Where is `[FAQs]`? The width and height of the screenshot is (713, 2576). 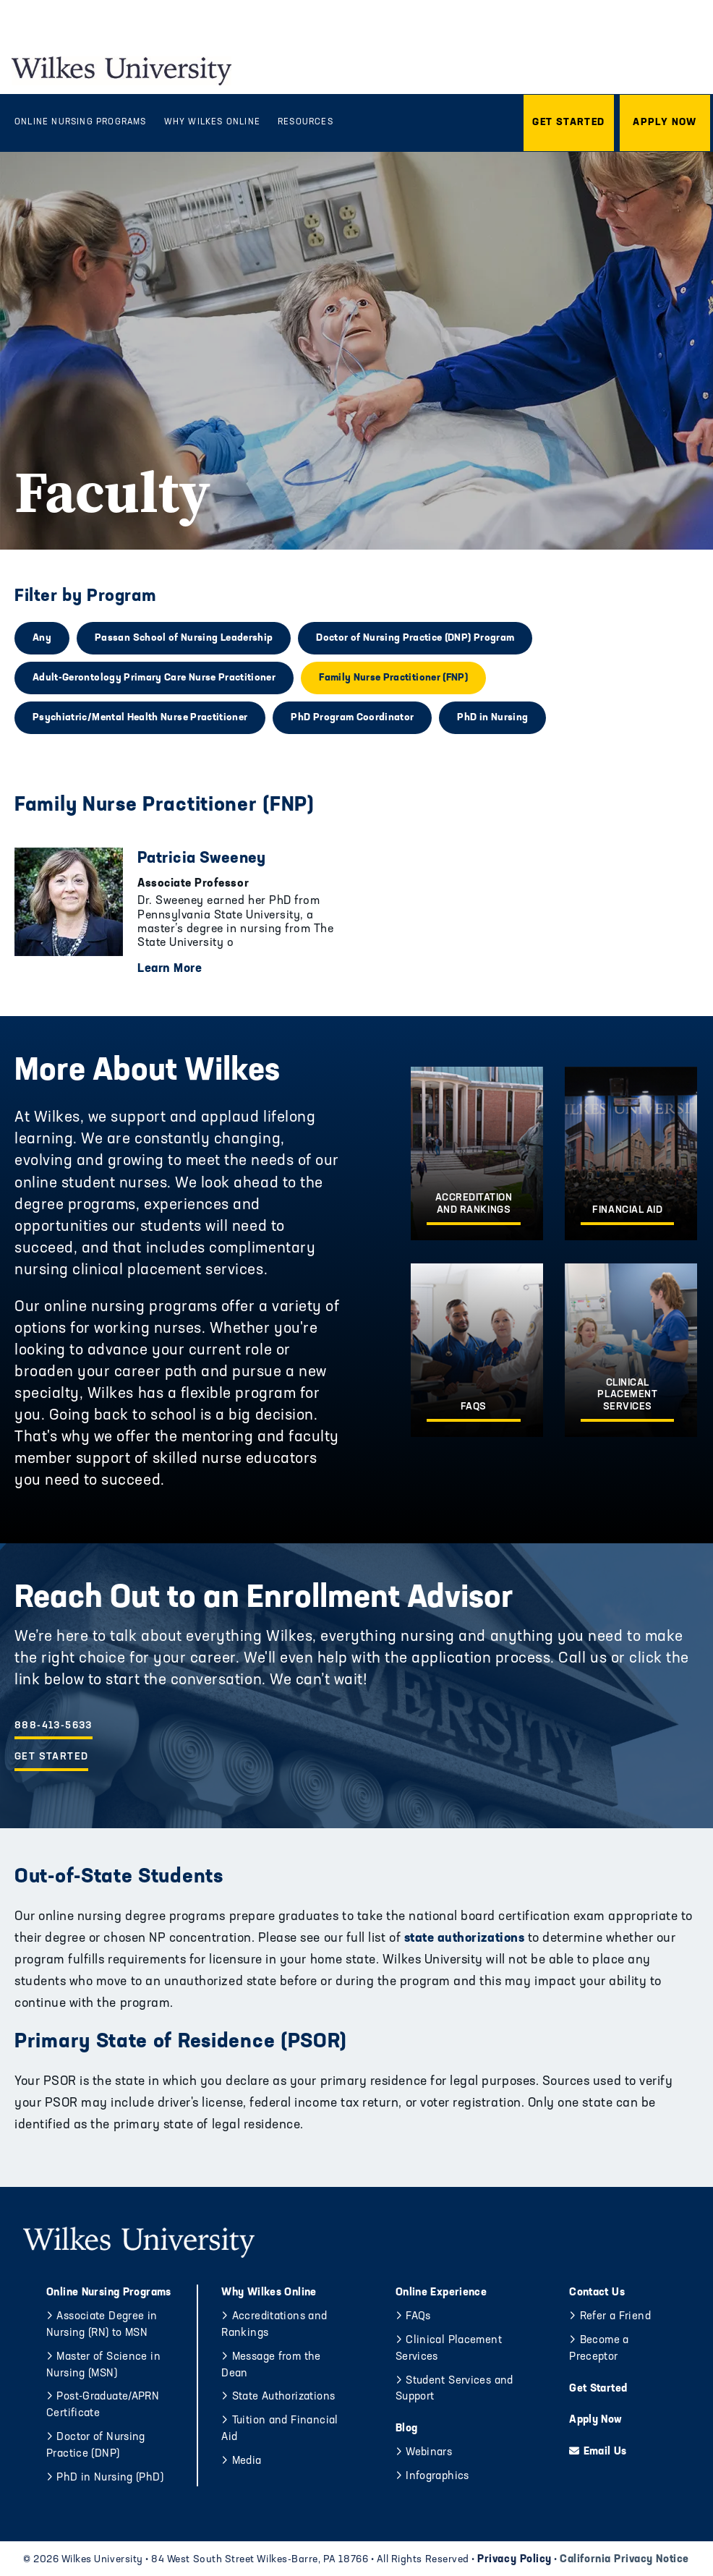
[FAQs] is located at coordinates (477, 1350).